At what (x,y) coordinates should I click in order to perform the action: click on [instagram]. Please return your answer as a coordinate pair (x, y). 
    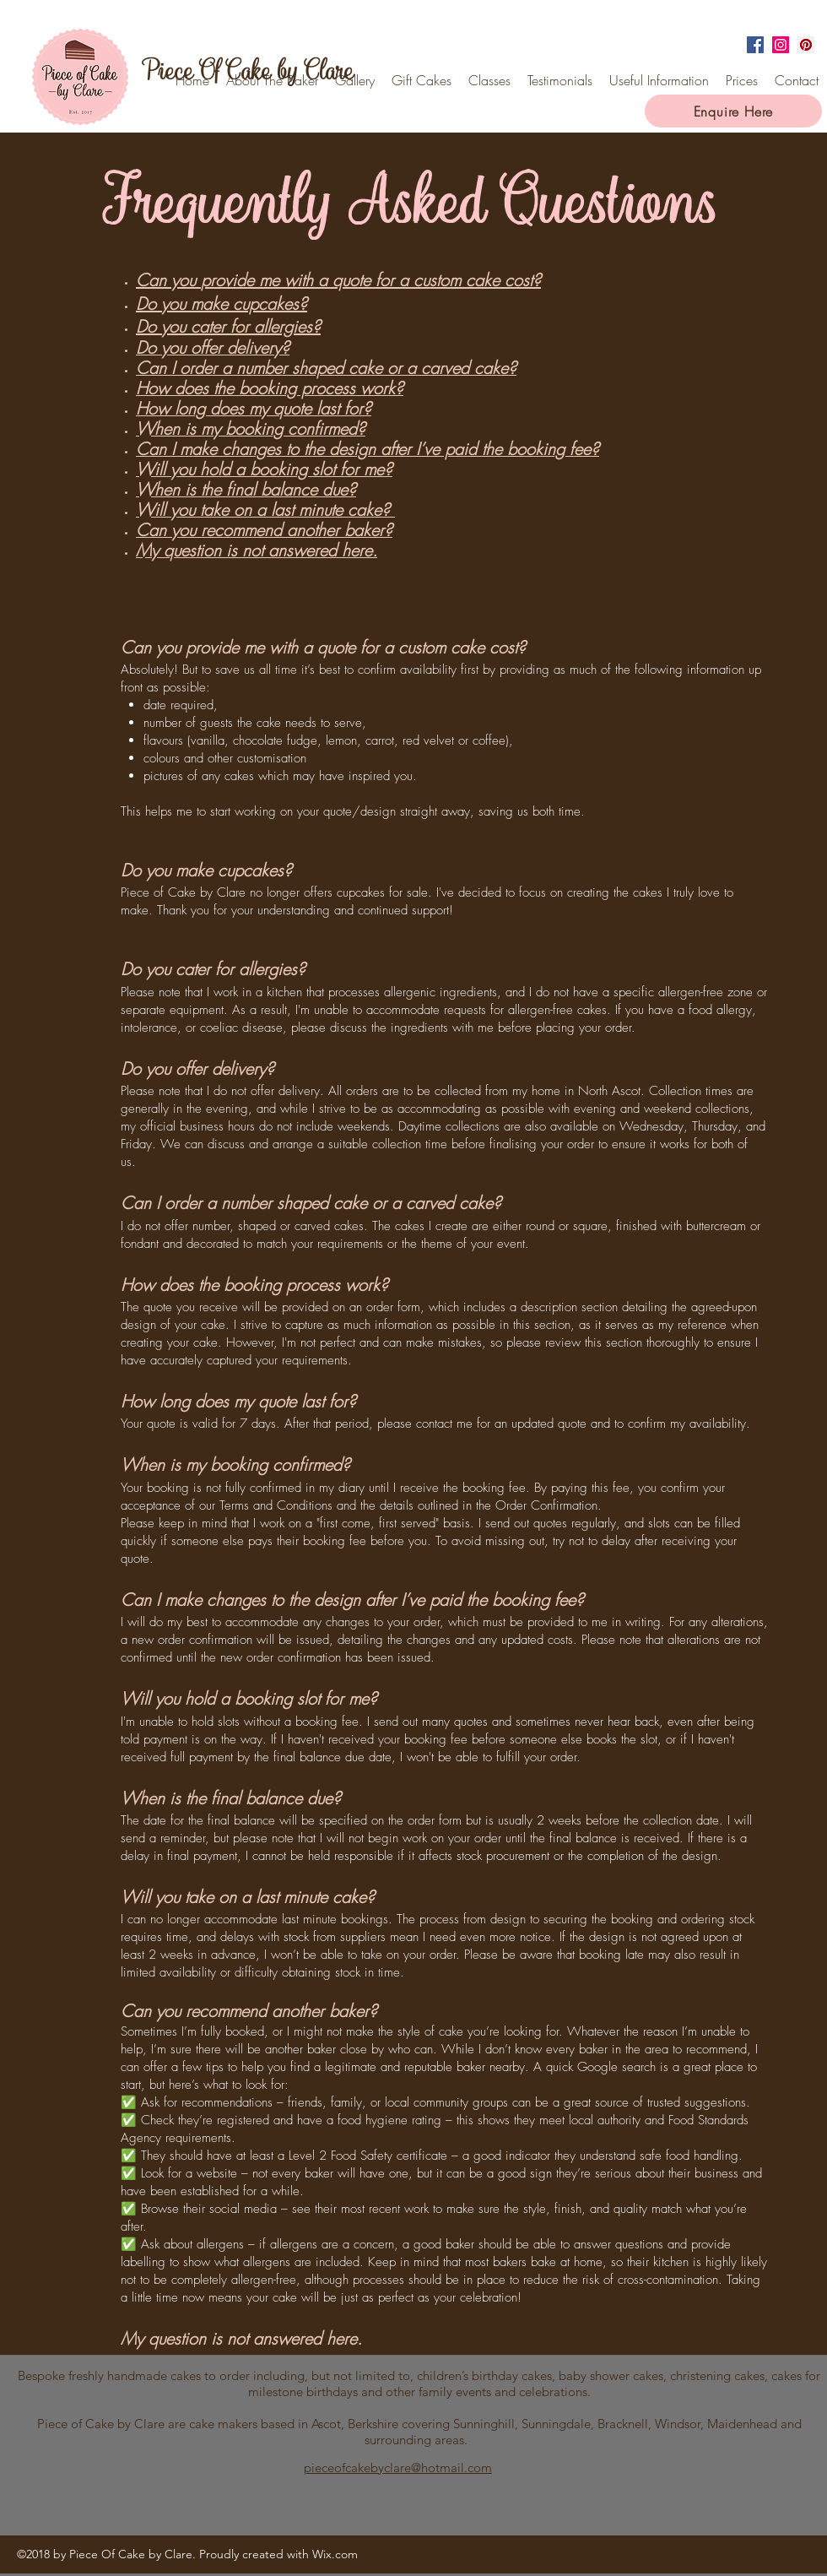
    Looking at the image, I should click on (780, 44).